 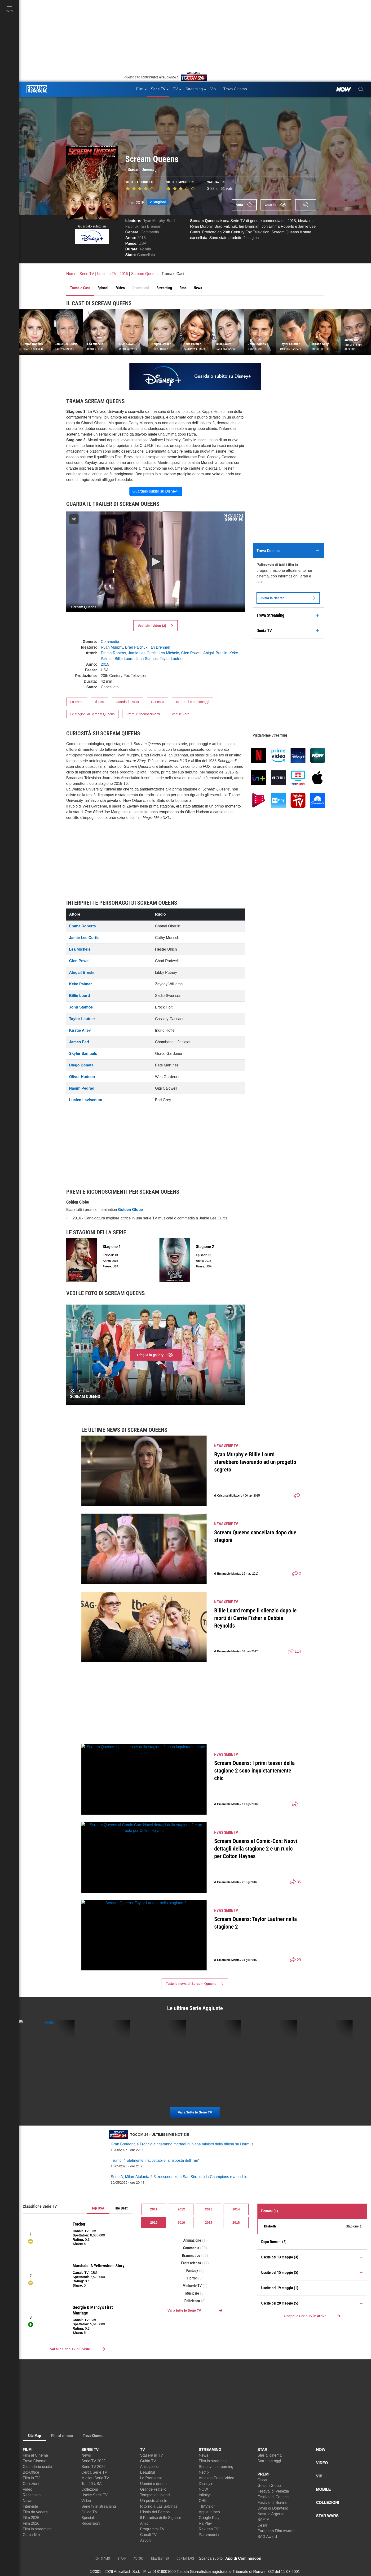 I want to click on Ryan Murphy e Billie Lourd starebbero lavorando ad un progetto segreto, so click(x=255, y=1462).